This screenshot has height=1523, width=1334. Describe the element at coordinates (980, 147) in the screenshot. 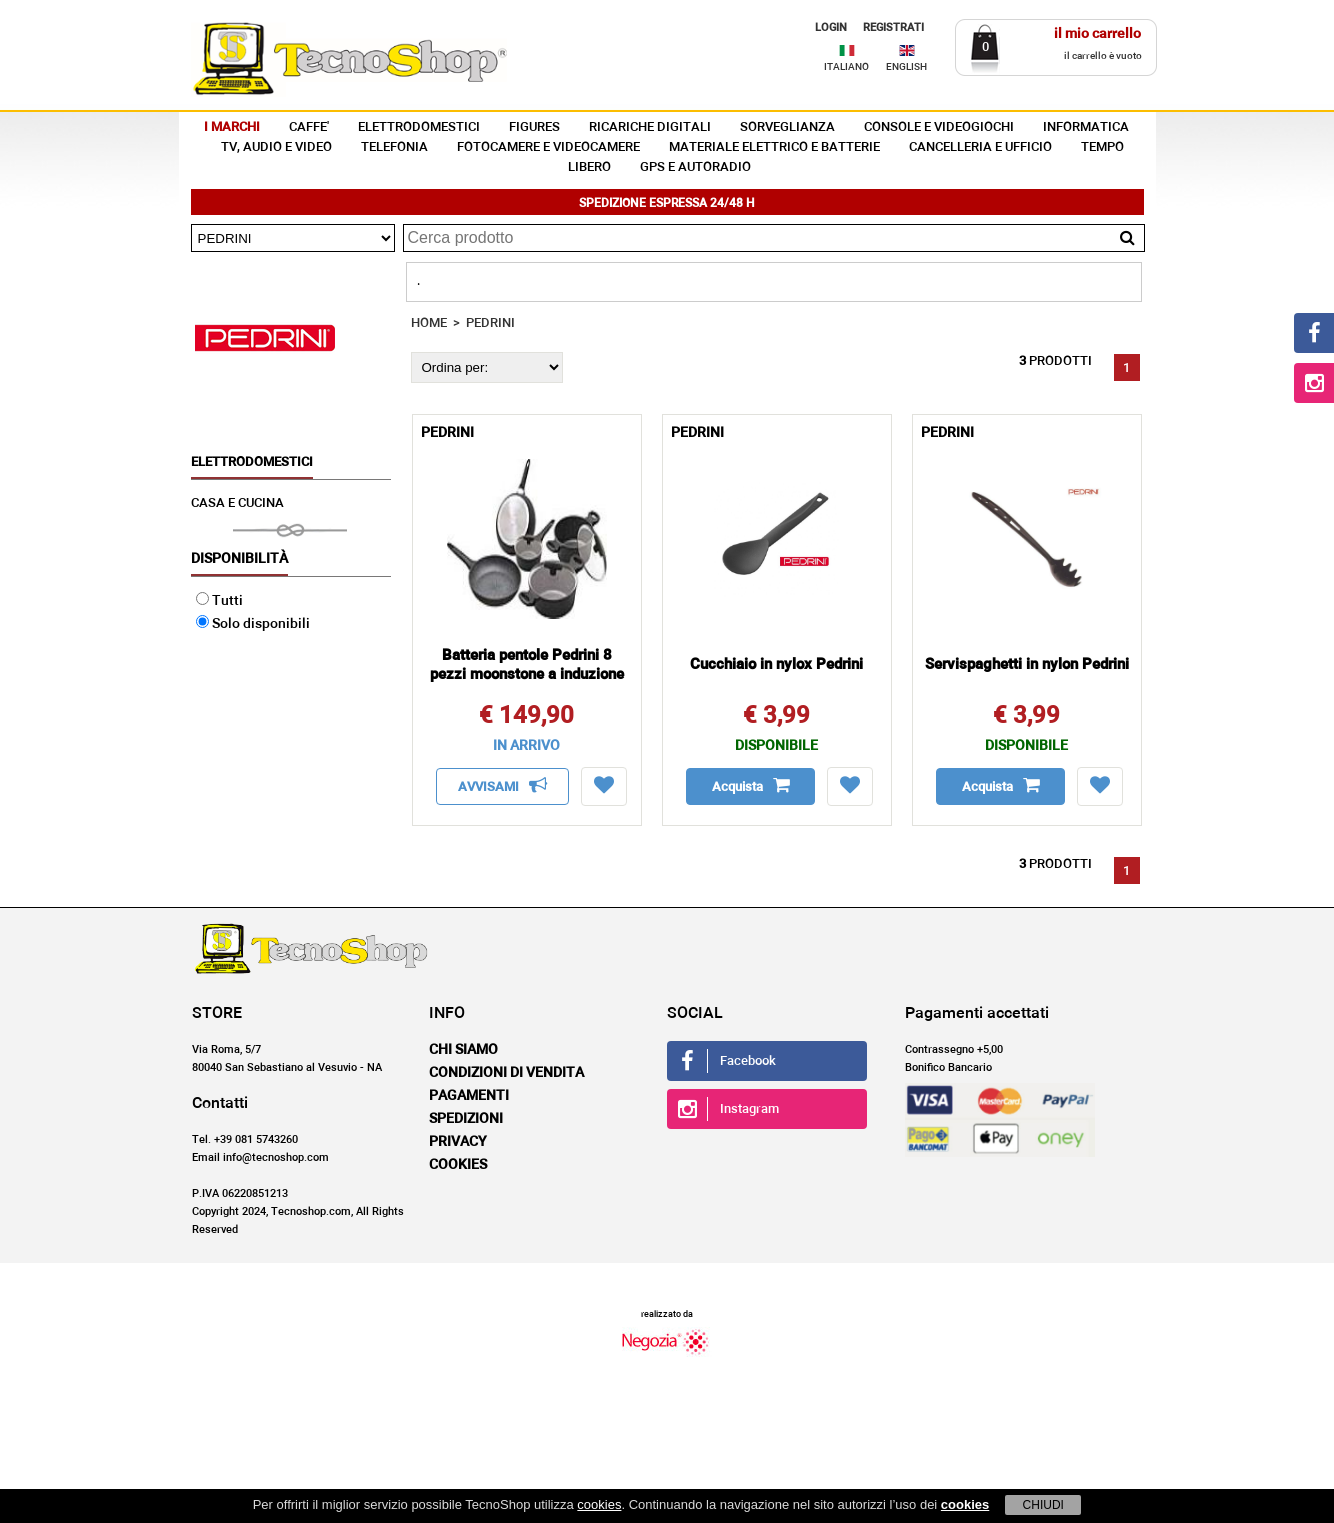

I see `CANCELLERIA E UFFICIO` at that location.